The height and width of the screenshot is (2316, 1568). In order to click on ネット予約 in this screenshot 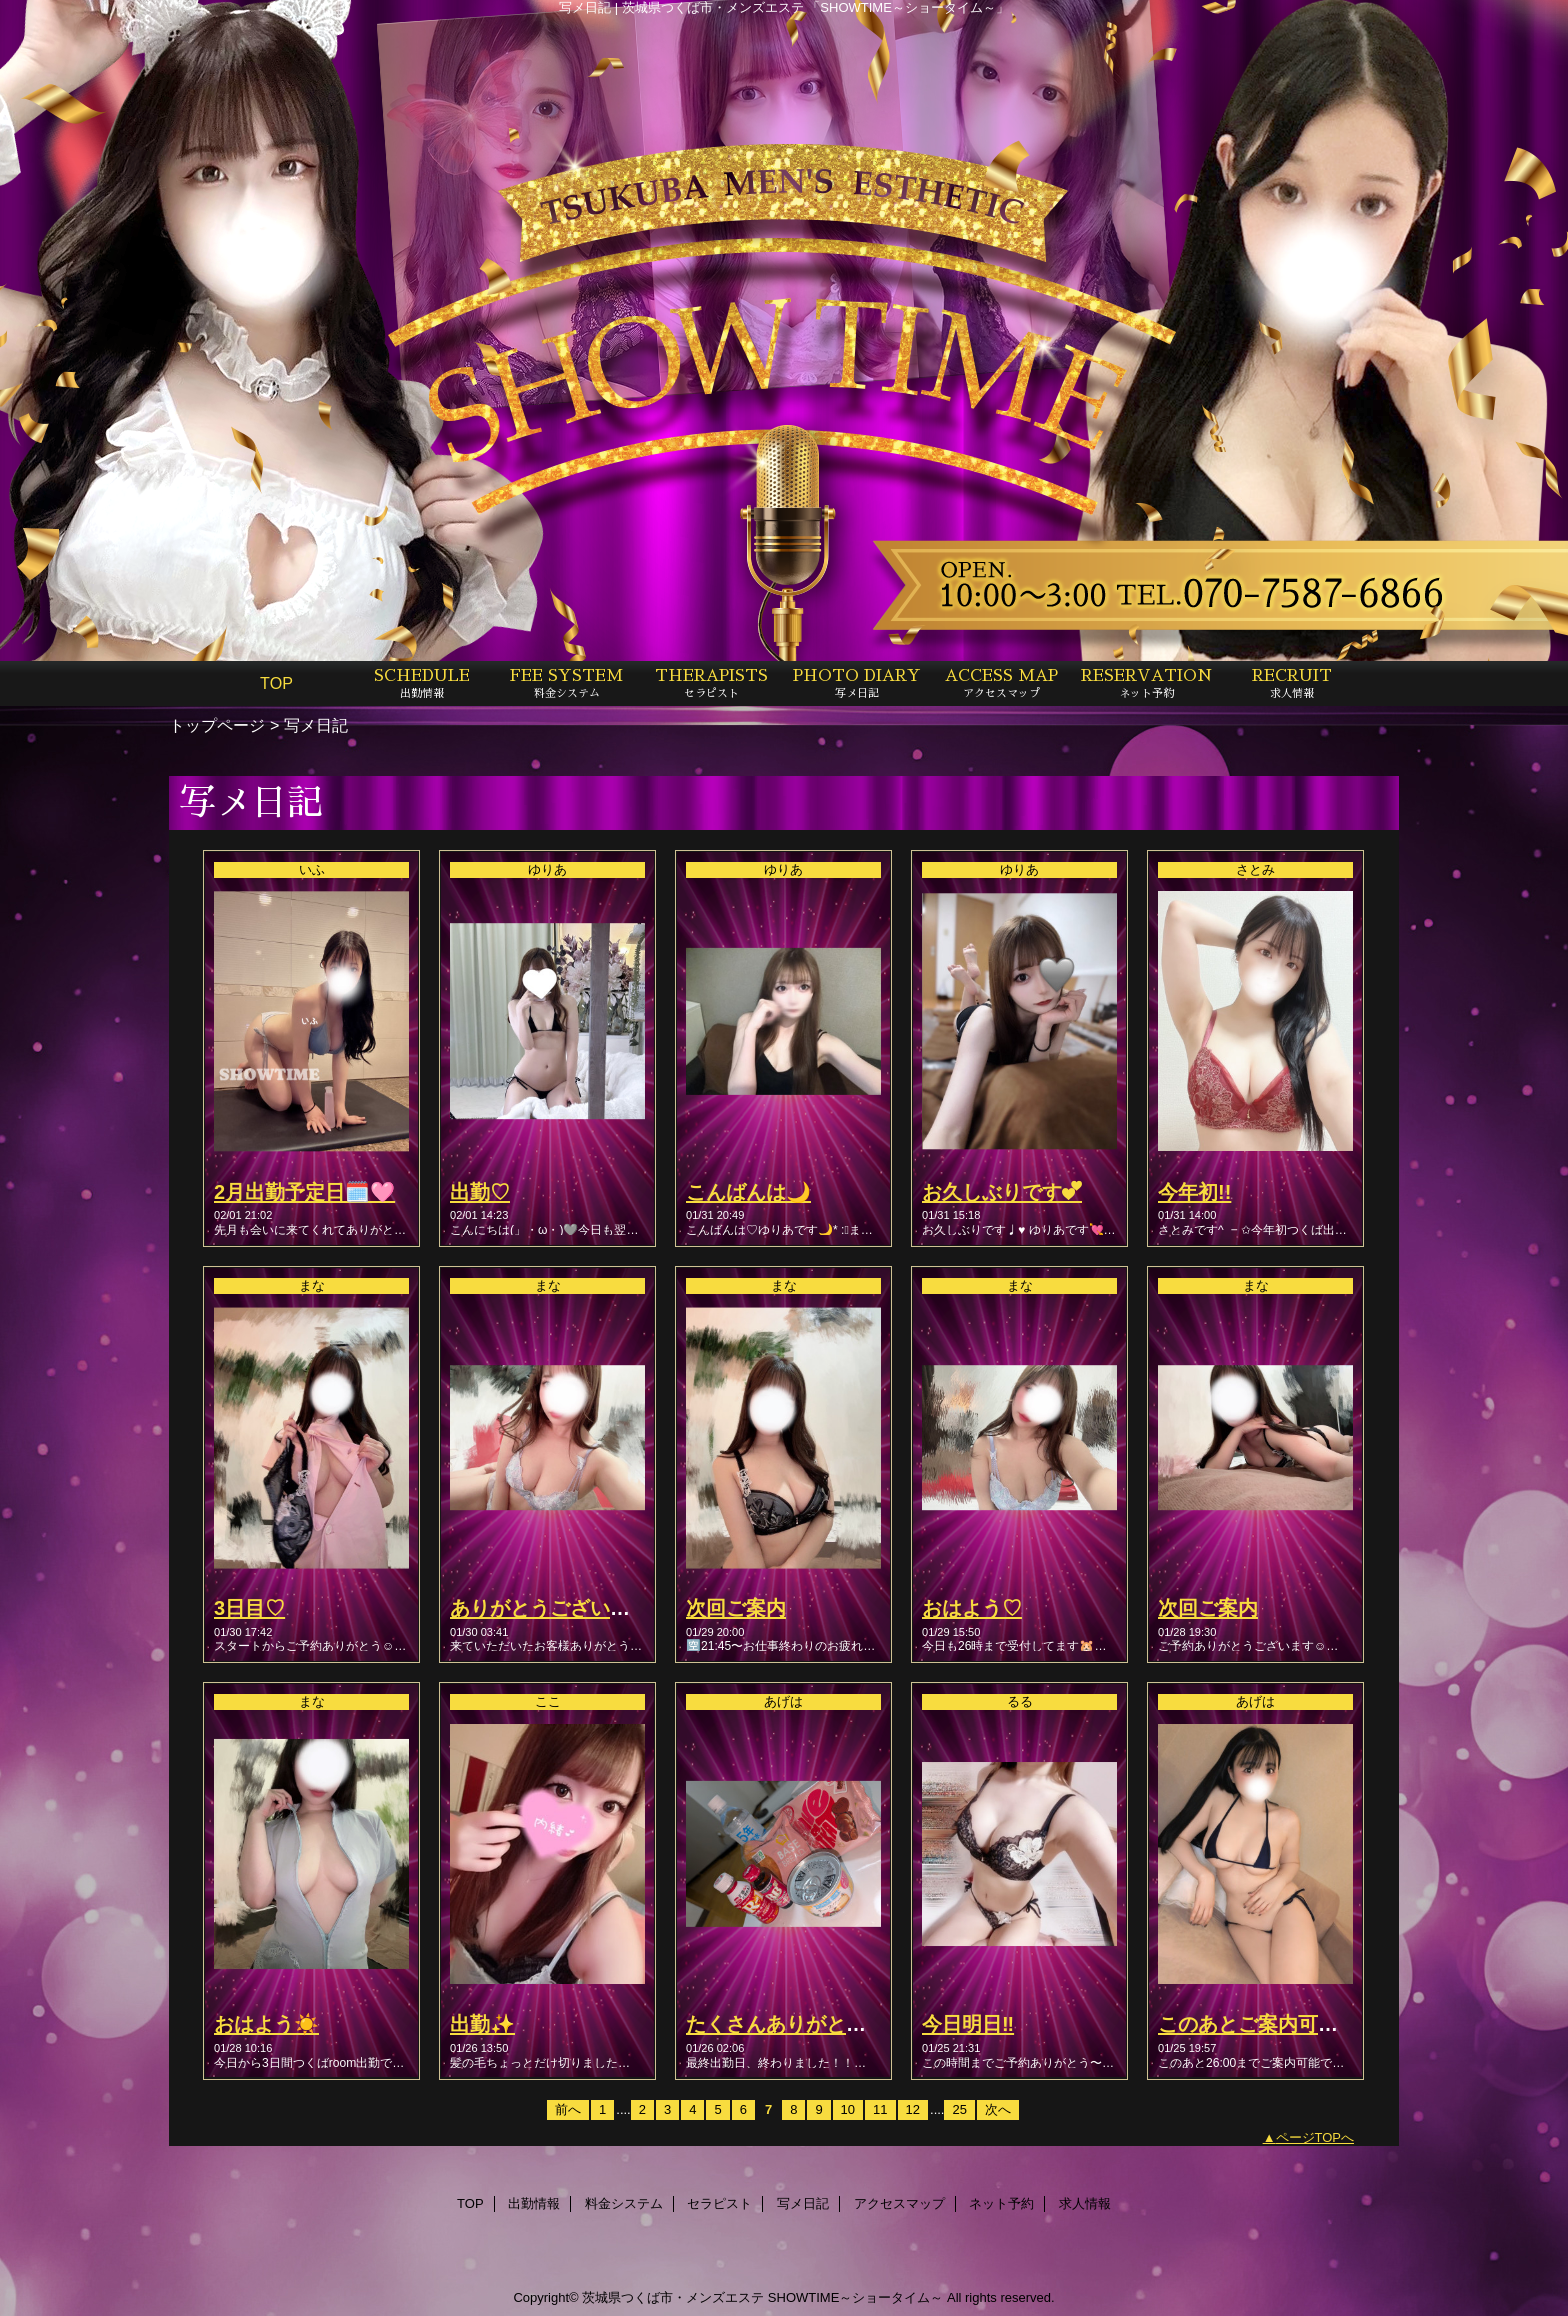, I will do `click(1001, 2203)`.